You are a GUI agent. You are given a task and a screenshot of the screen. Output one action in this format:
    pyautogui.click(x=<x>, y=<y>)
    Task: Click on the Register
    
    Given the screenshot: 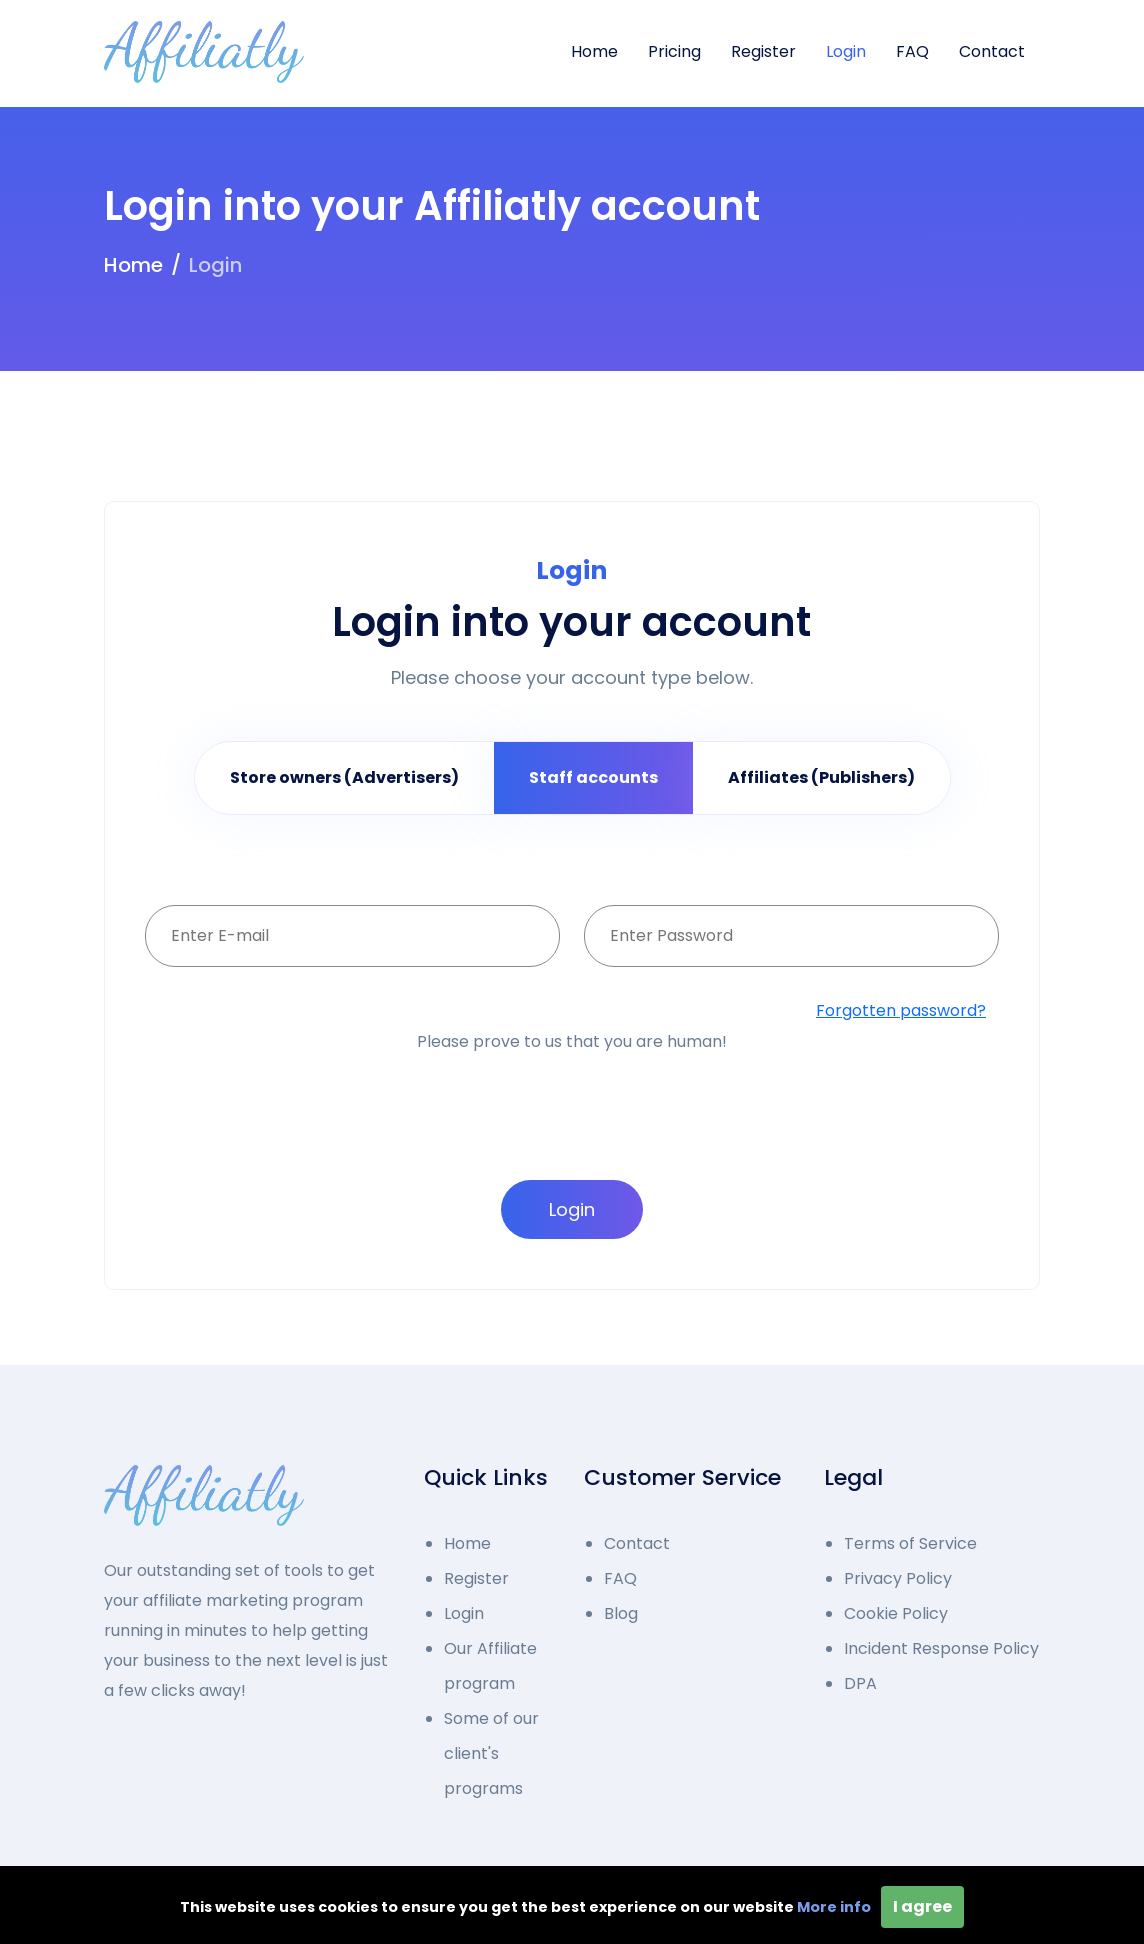 What is the action you would take?
    pyautogui.click(x=763, y=51)
    